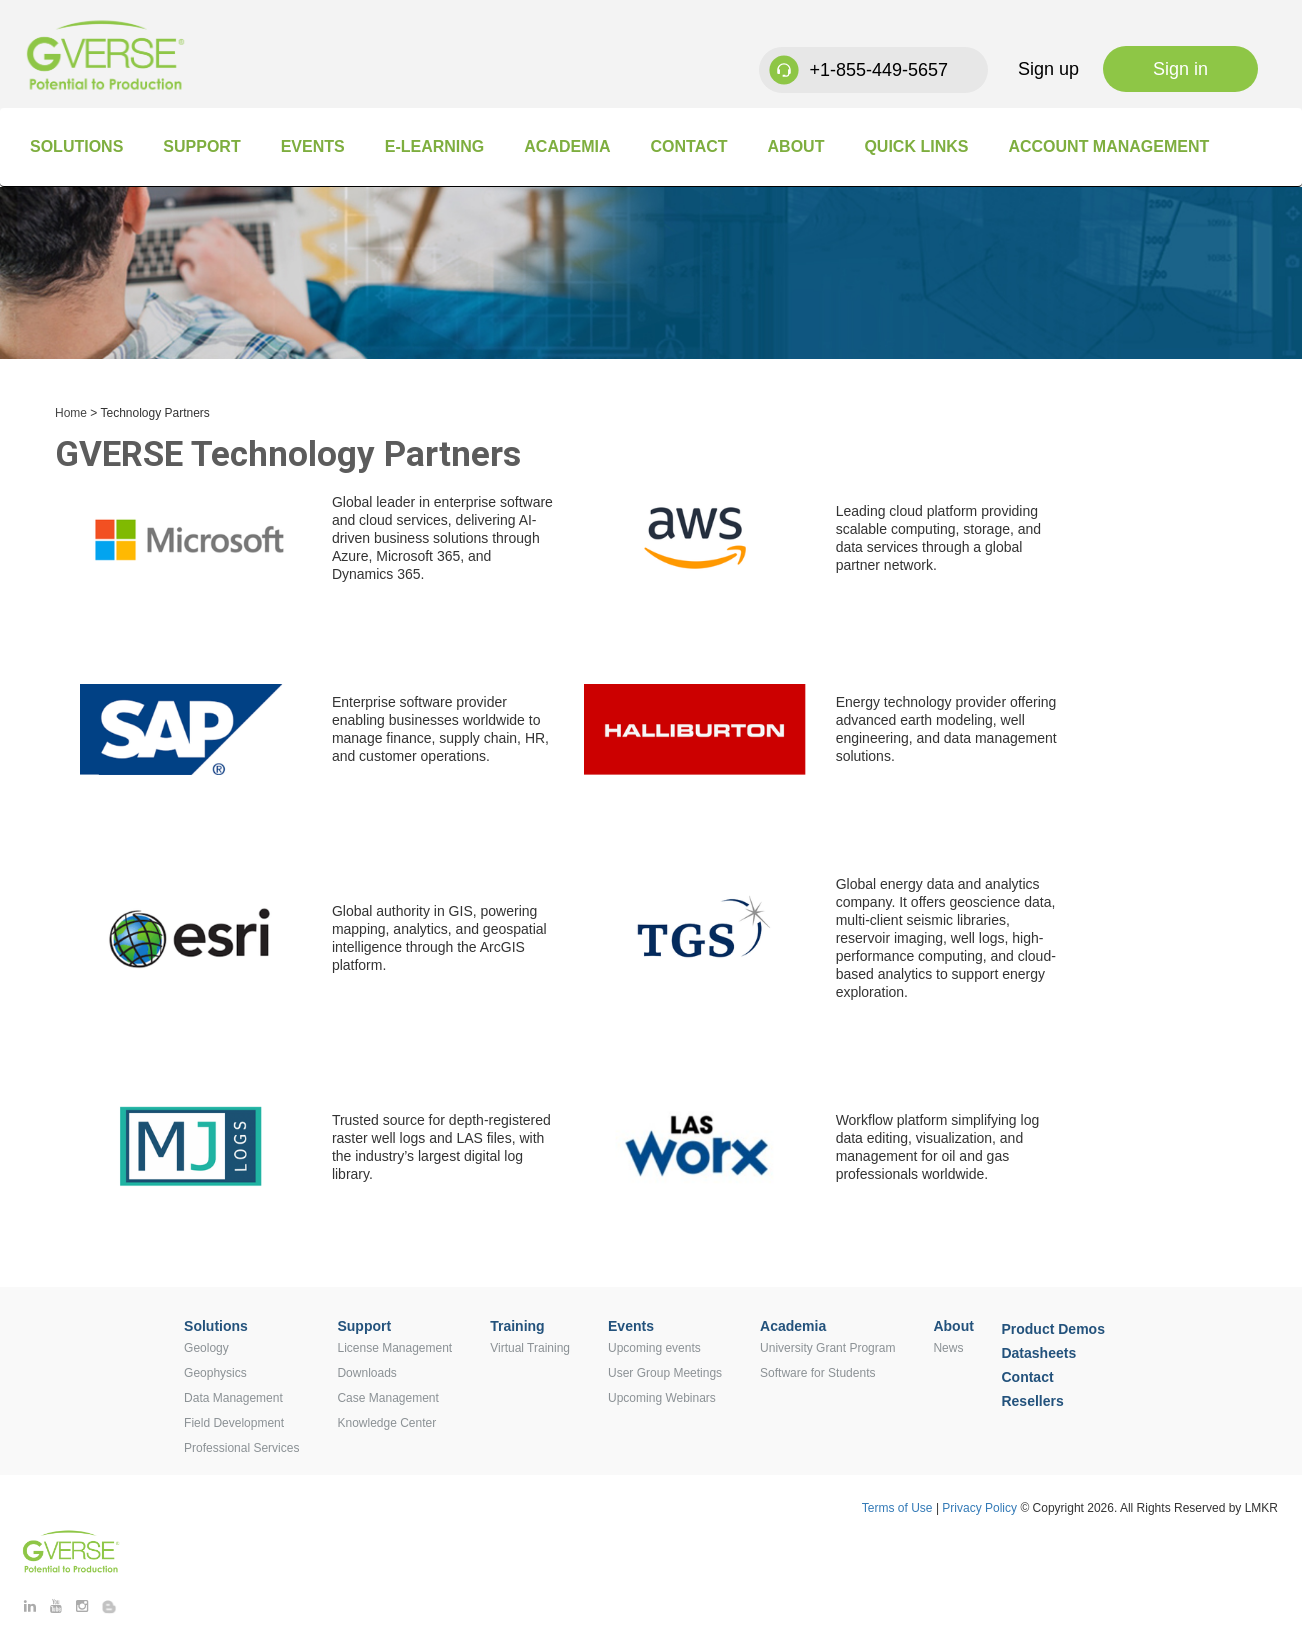 This screenshot has width=1302, height=1651. I want to click on +1-855-449-5657, so click(878, 70).